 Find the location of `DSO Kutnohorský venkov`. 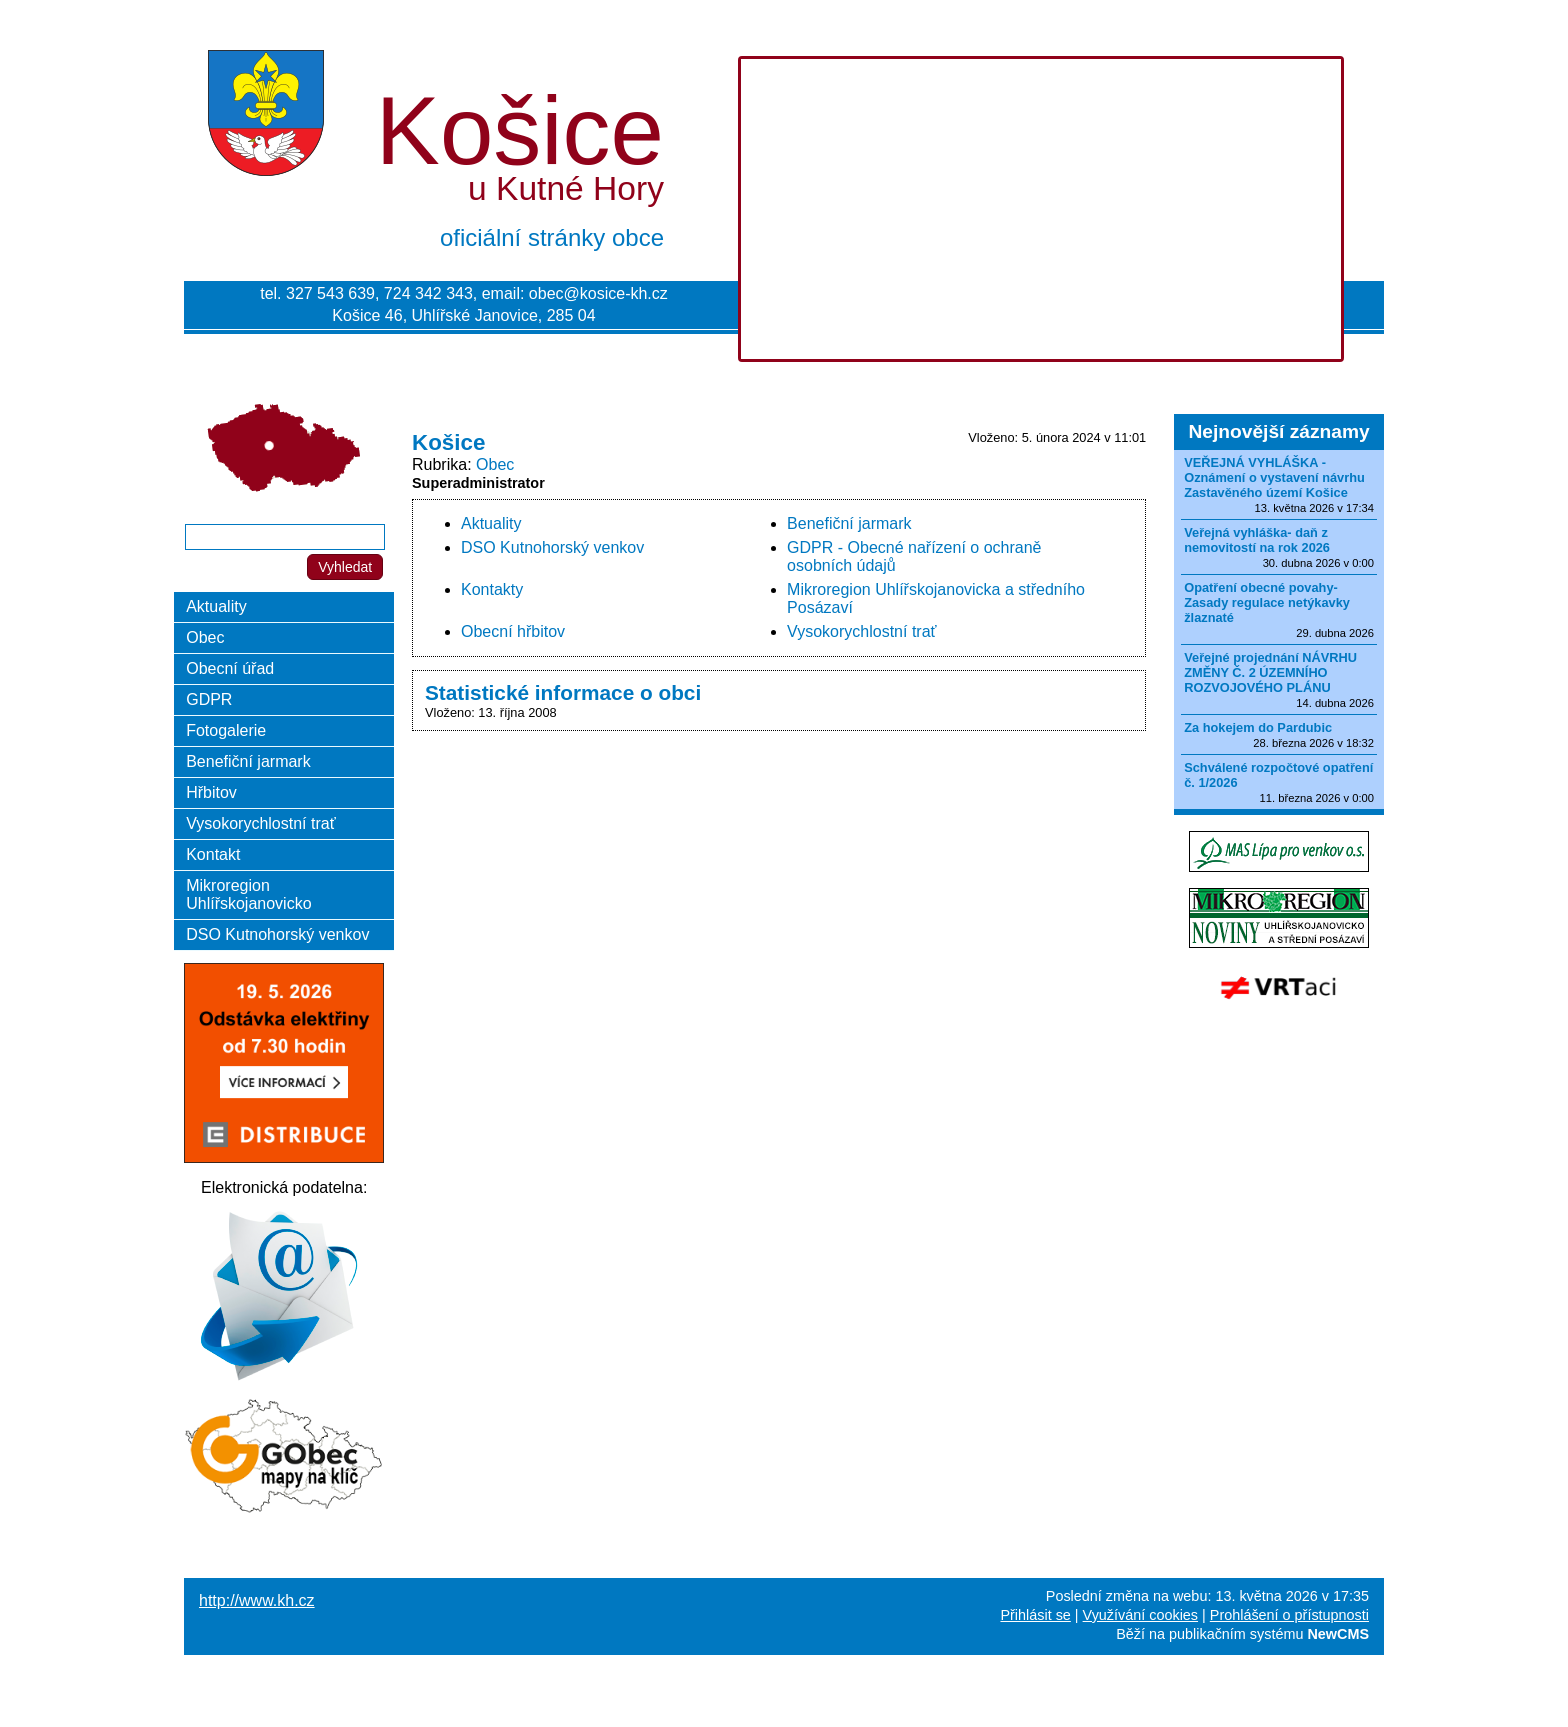

DSO Kutnohorský venkov is located at coordinates (552, 547).